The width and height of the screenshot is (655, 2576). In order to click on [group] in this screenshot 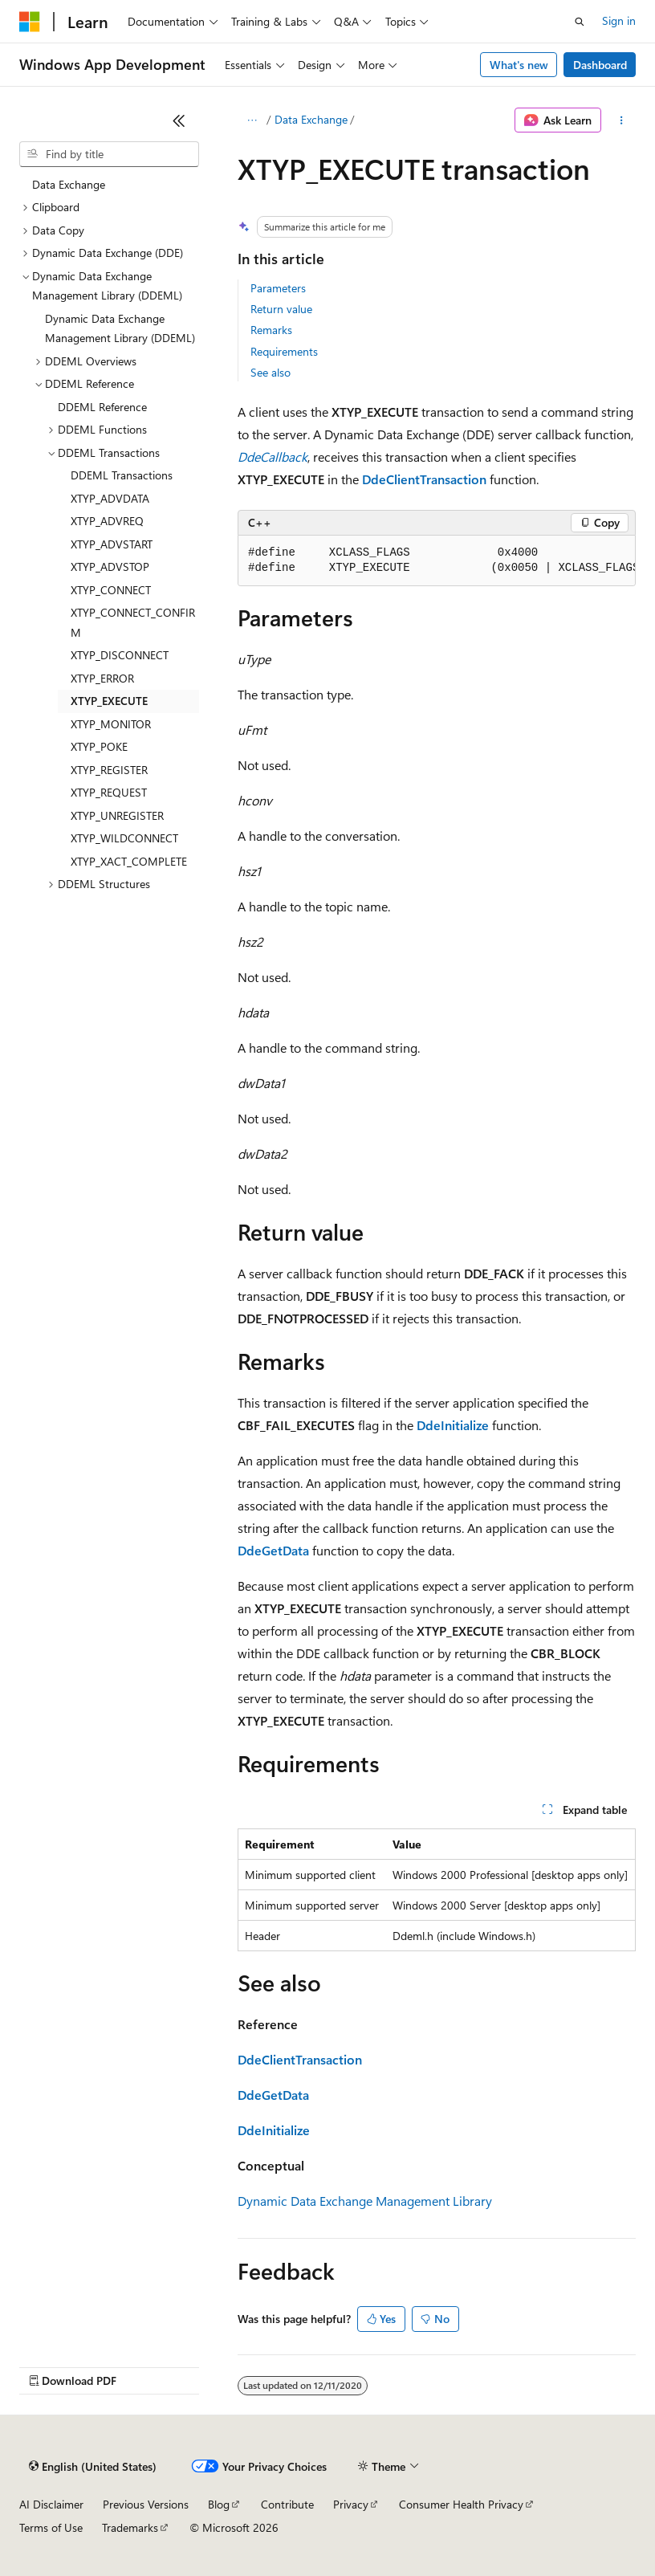, I will do `click(437, 561)`.